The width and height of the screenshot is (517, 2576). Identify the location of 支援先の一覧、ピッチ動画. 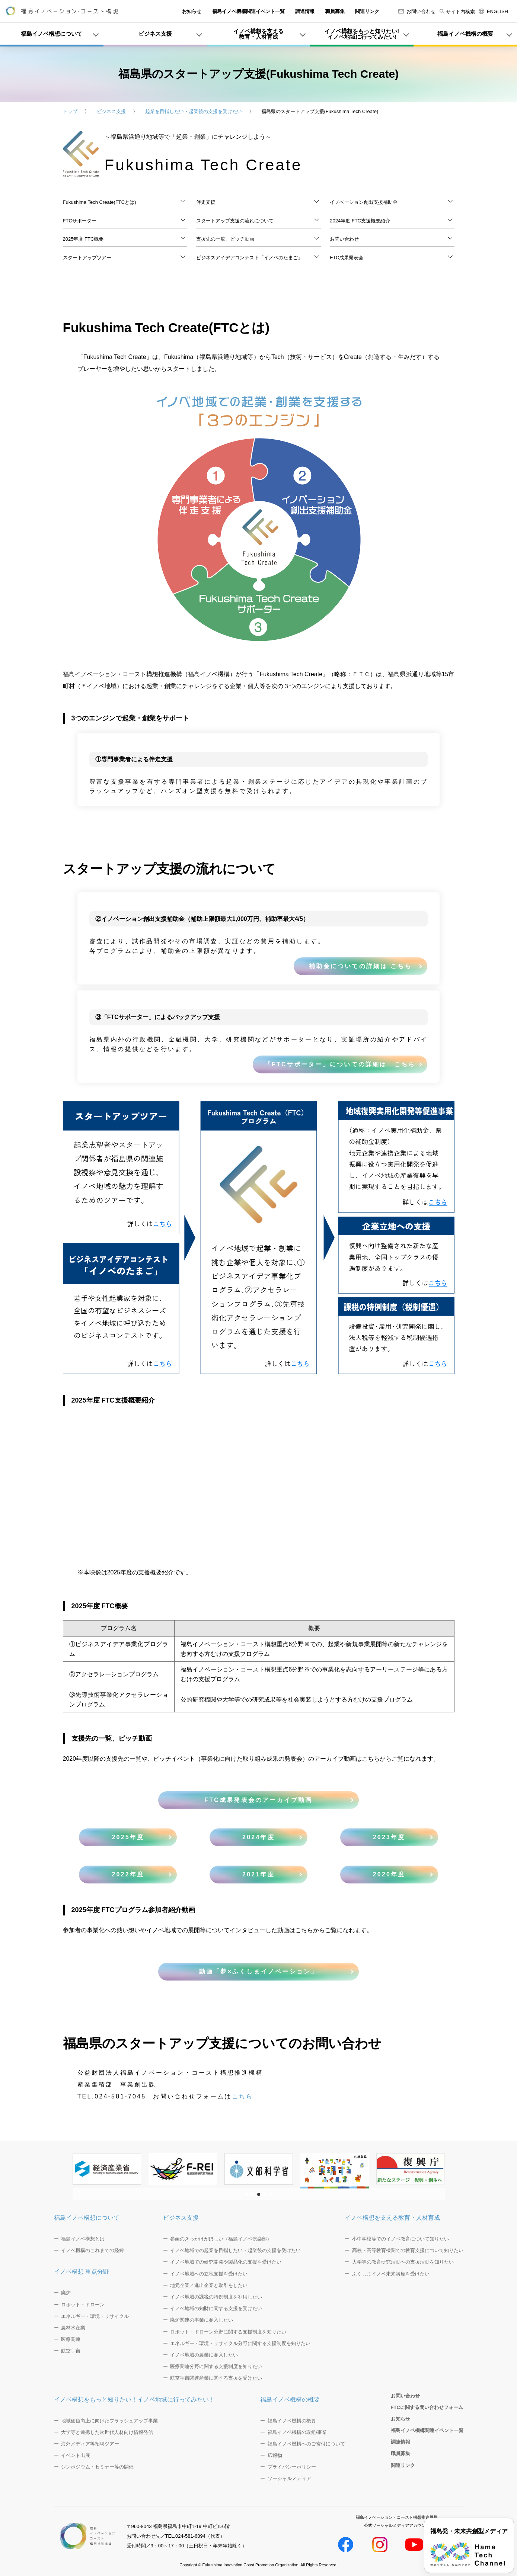
(225, 239).